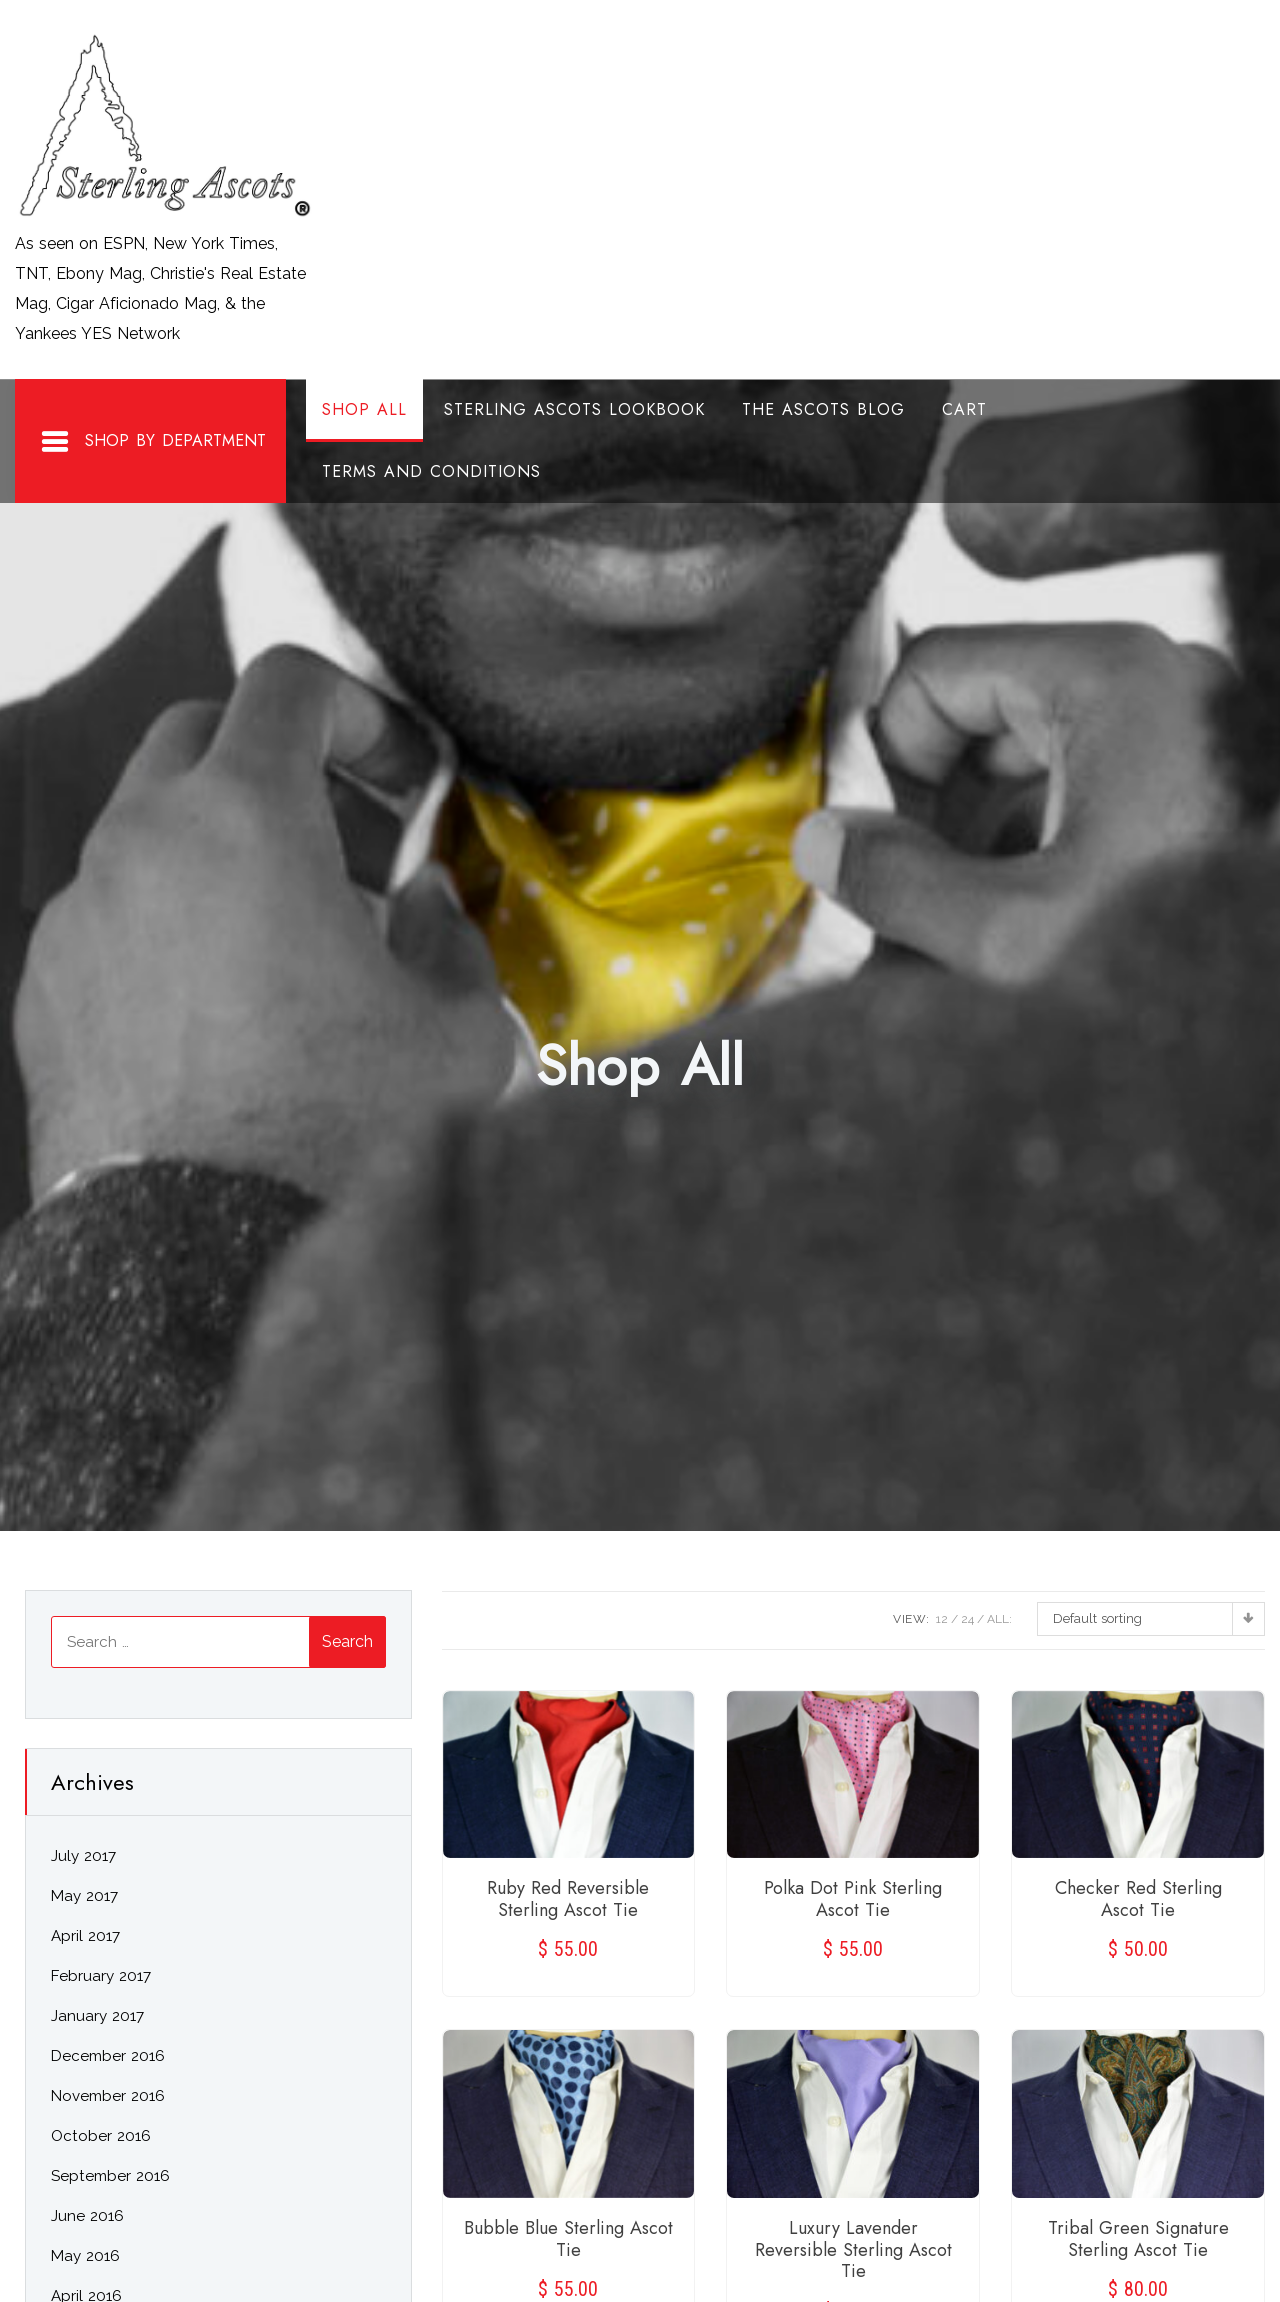 The image size is (1280, 2302). Describe the element at coordinates (85, 1936) in the screenshot. I see `April 2017` at that location.